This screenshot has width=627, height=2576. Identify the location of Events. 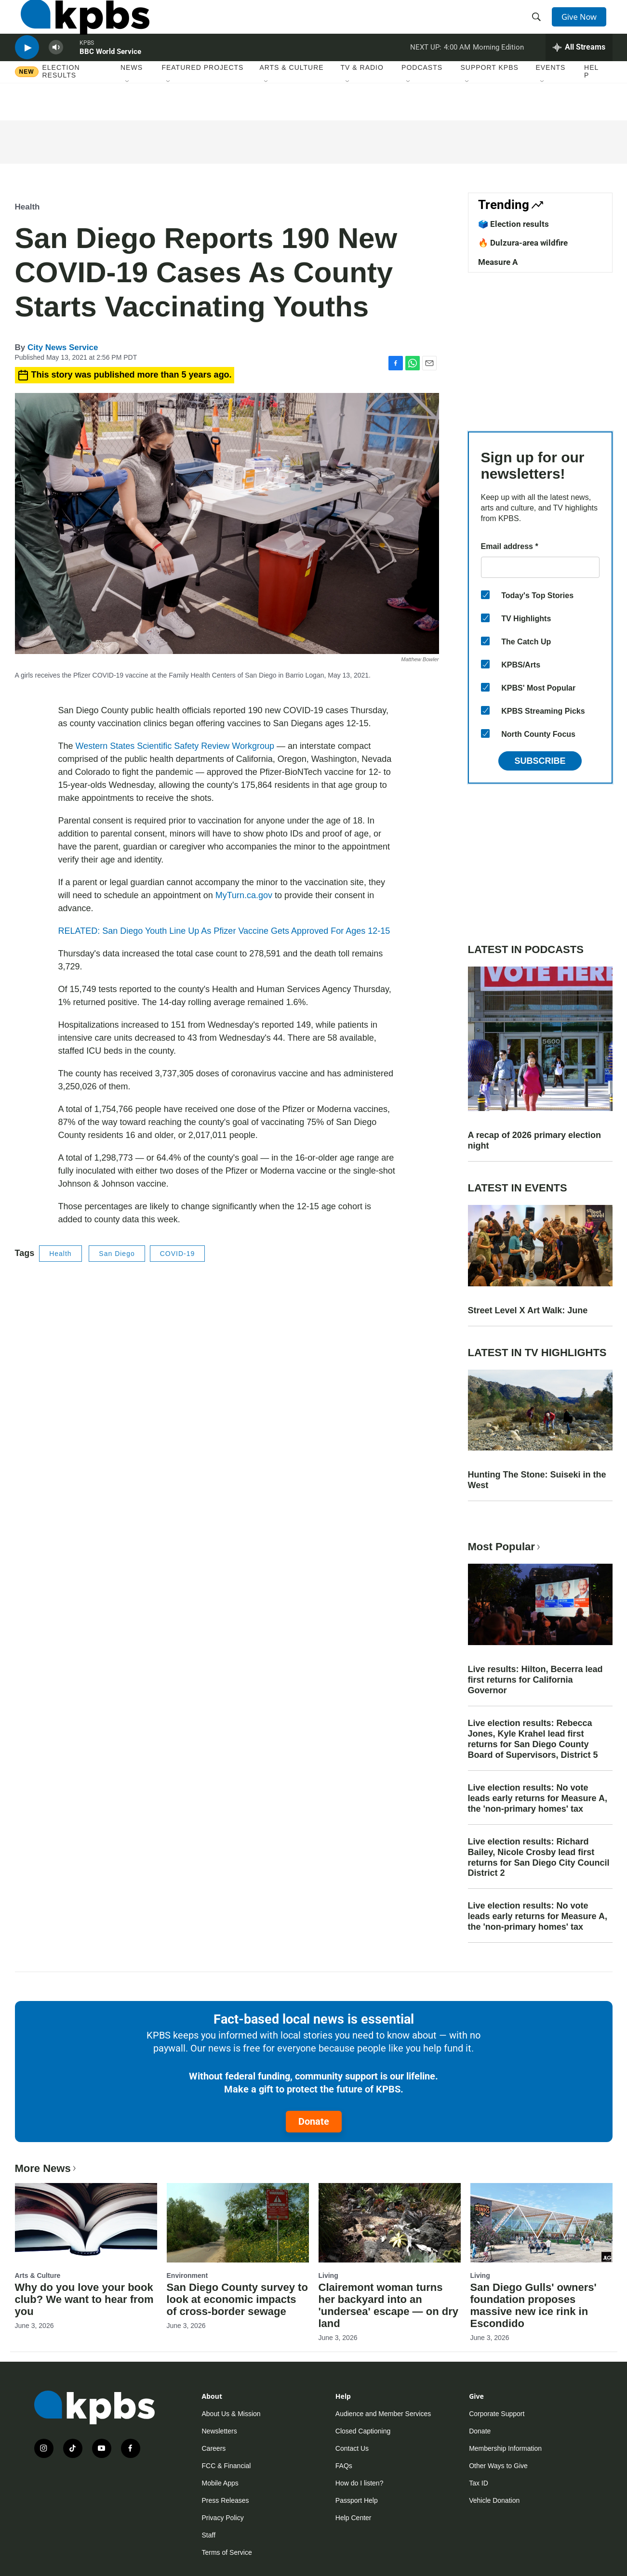
(550, 96).